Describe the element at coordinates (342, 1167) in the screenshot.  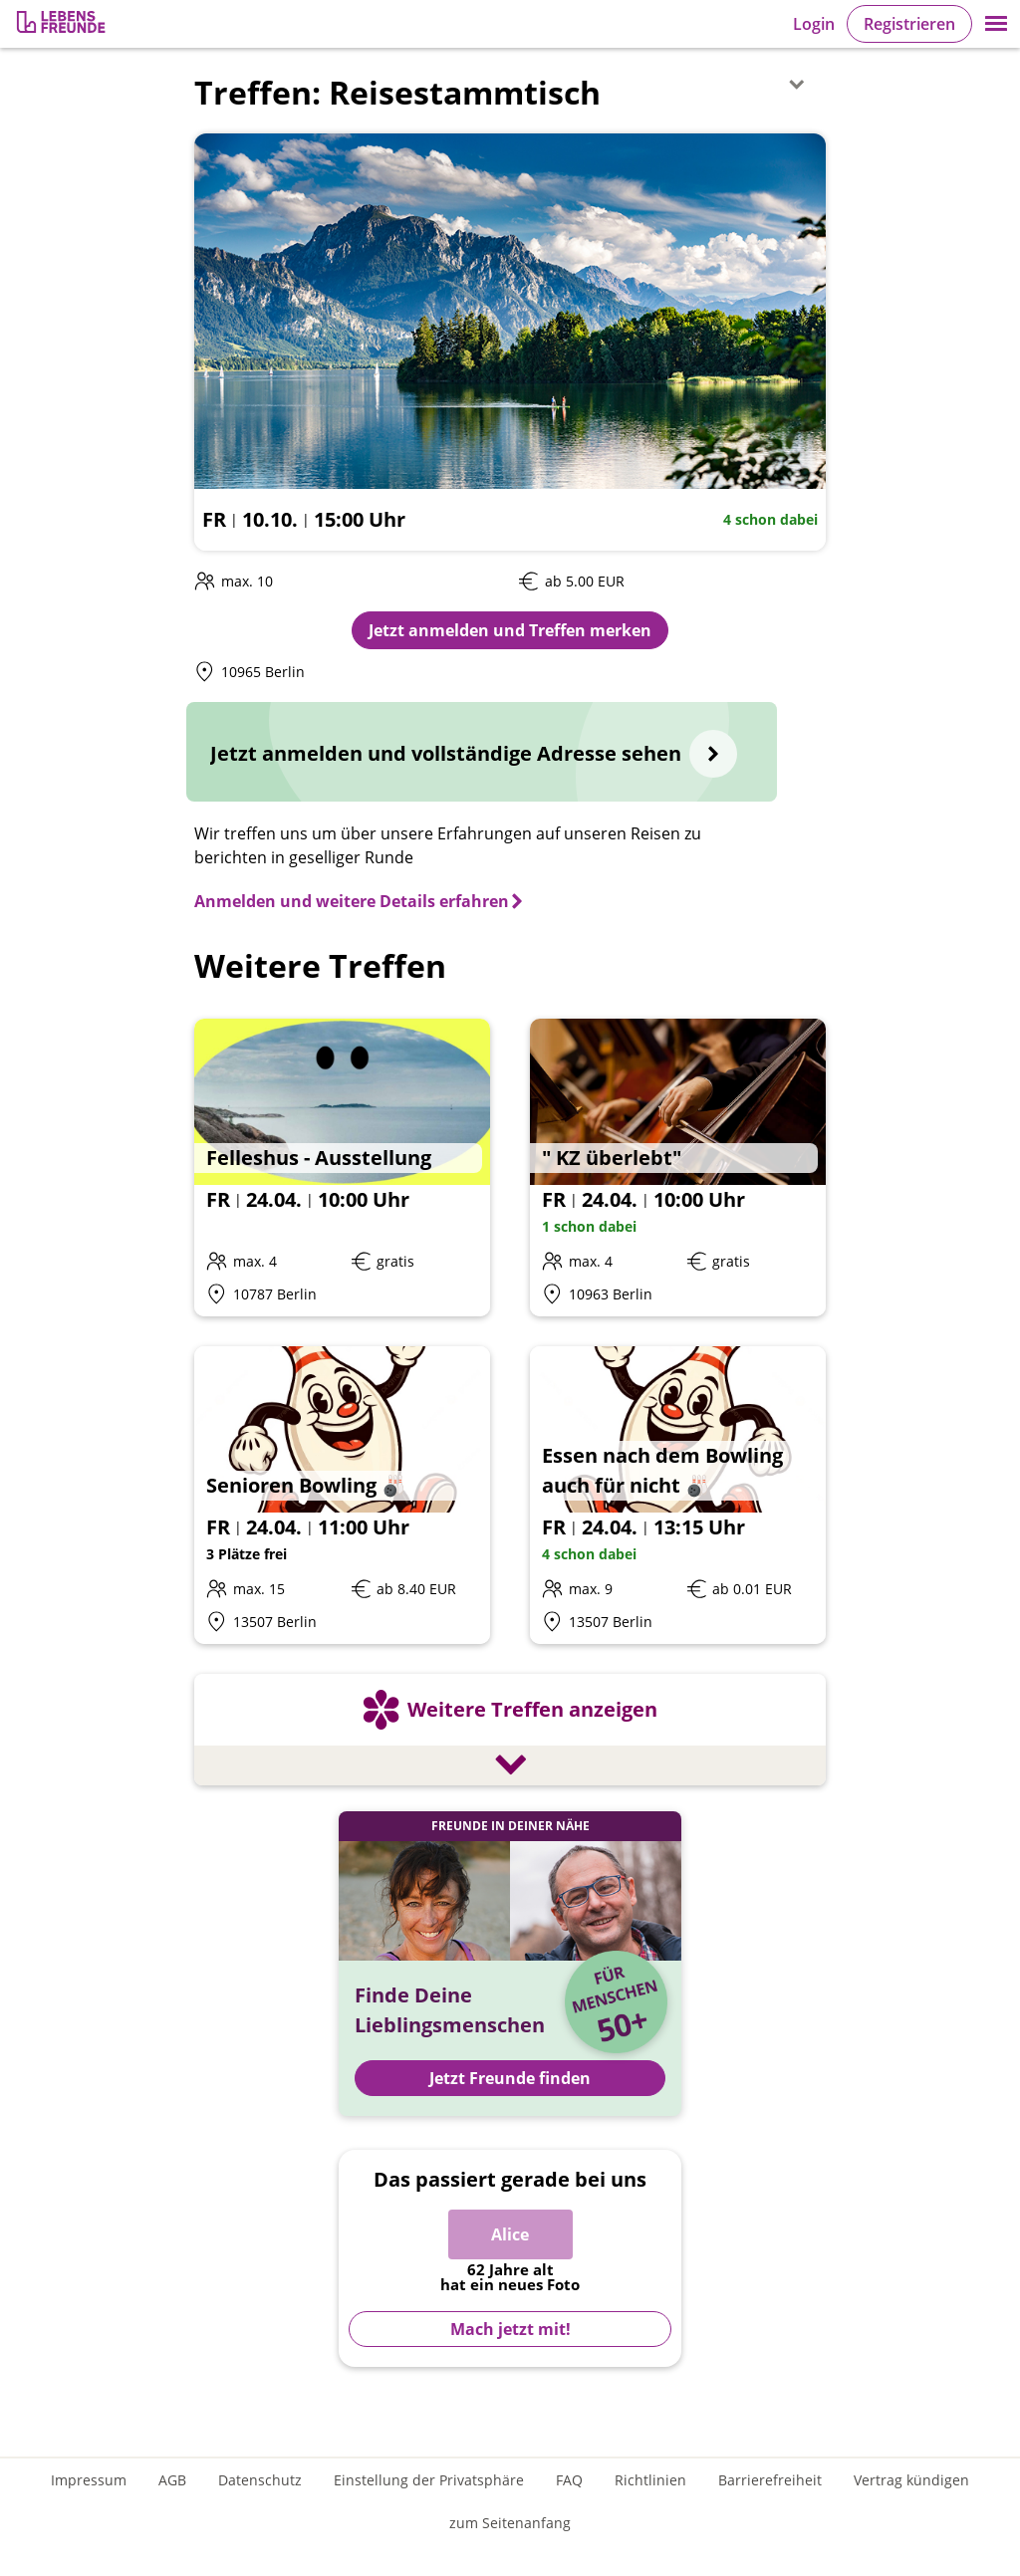
I see `[Details zum Event: Felleshus - Ausstellung]` at that location.